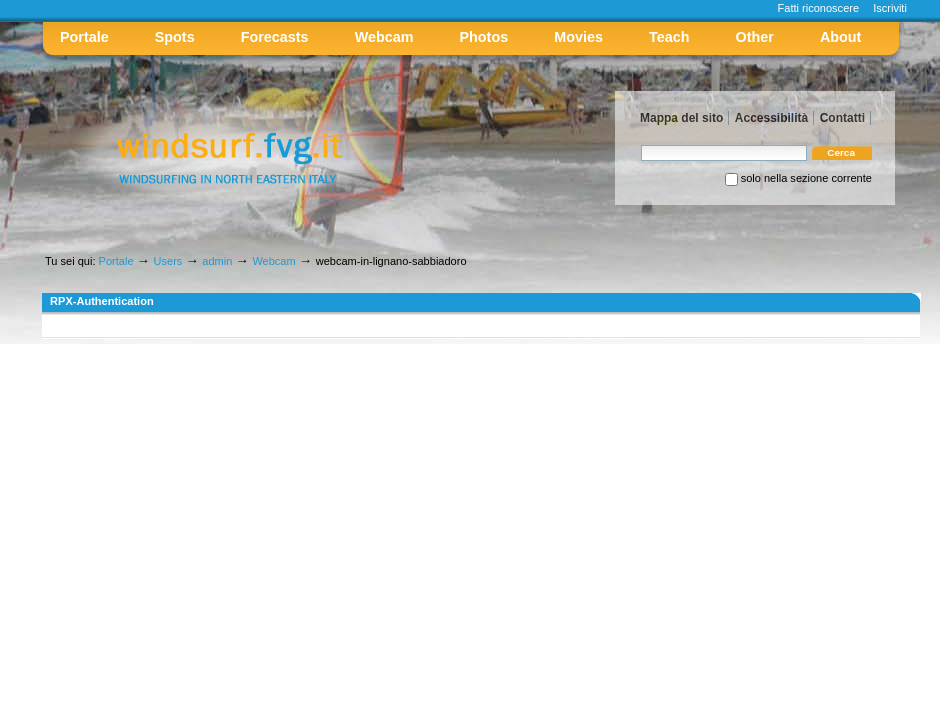 This screenshot has height=720, width=940. What do you see at coordinates (681, 118) in the screenshot?
I see `Mappa del sito` at bounding box center [681, 118].